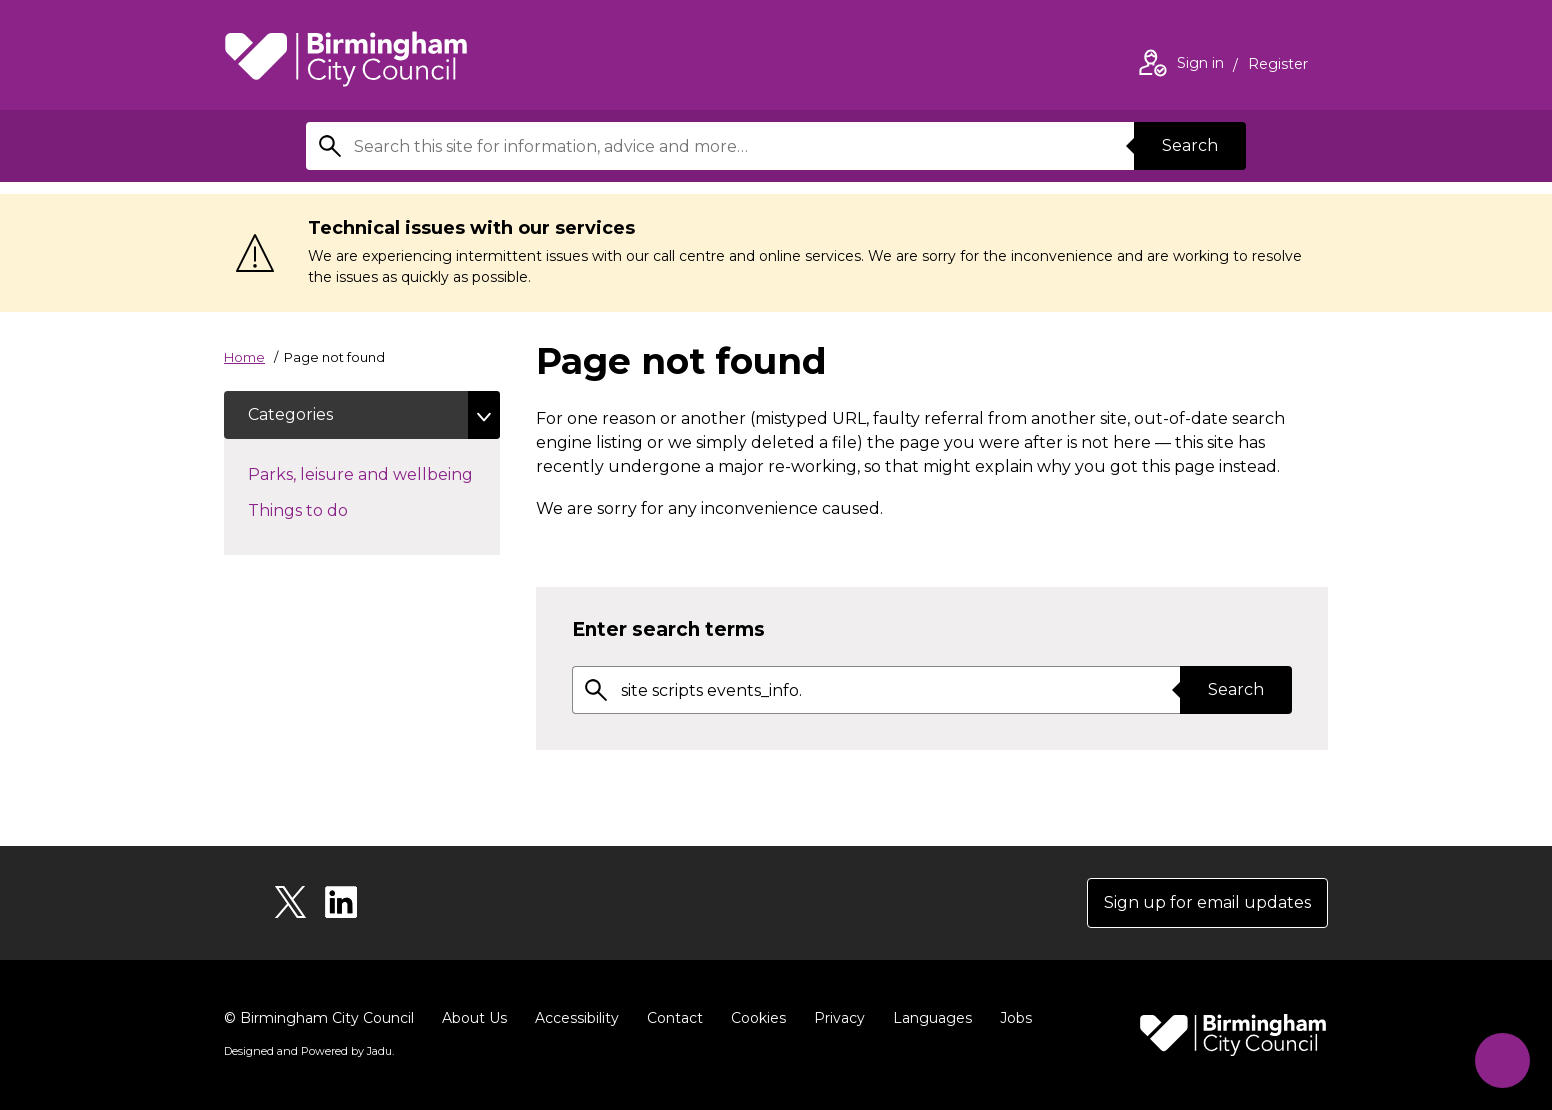  Describe the element at coordinates (839, 1018) in the screenshot. I see `Privacy` at that location.